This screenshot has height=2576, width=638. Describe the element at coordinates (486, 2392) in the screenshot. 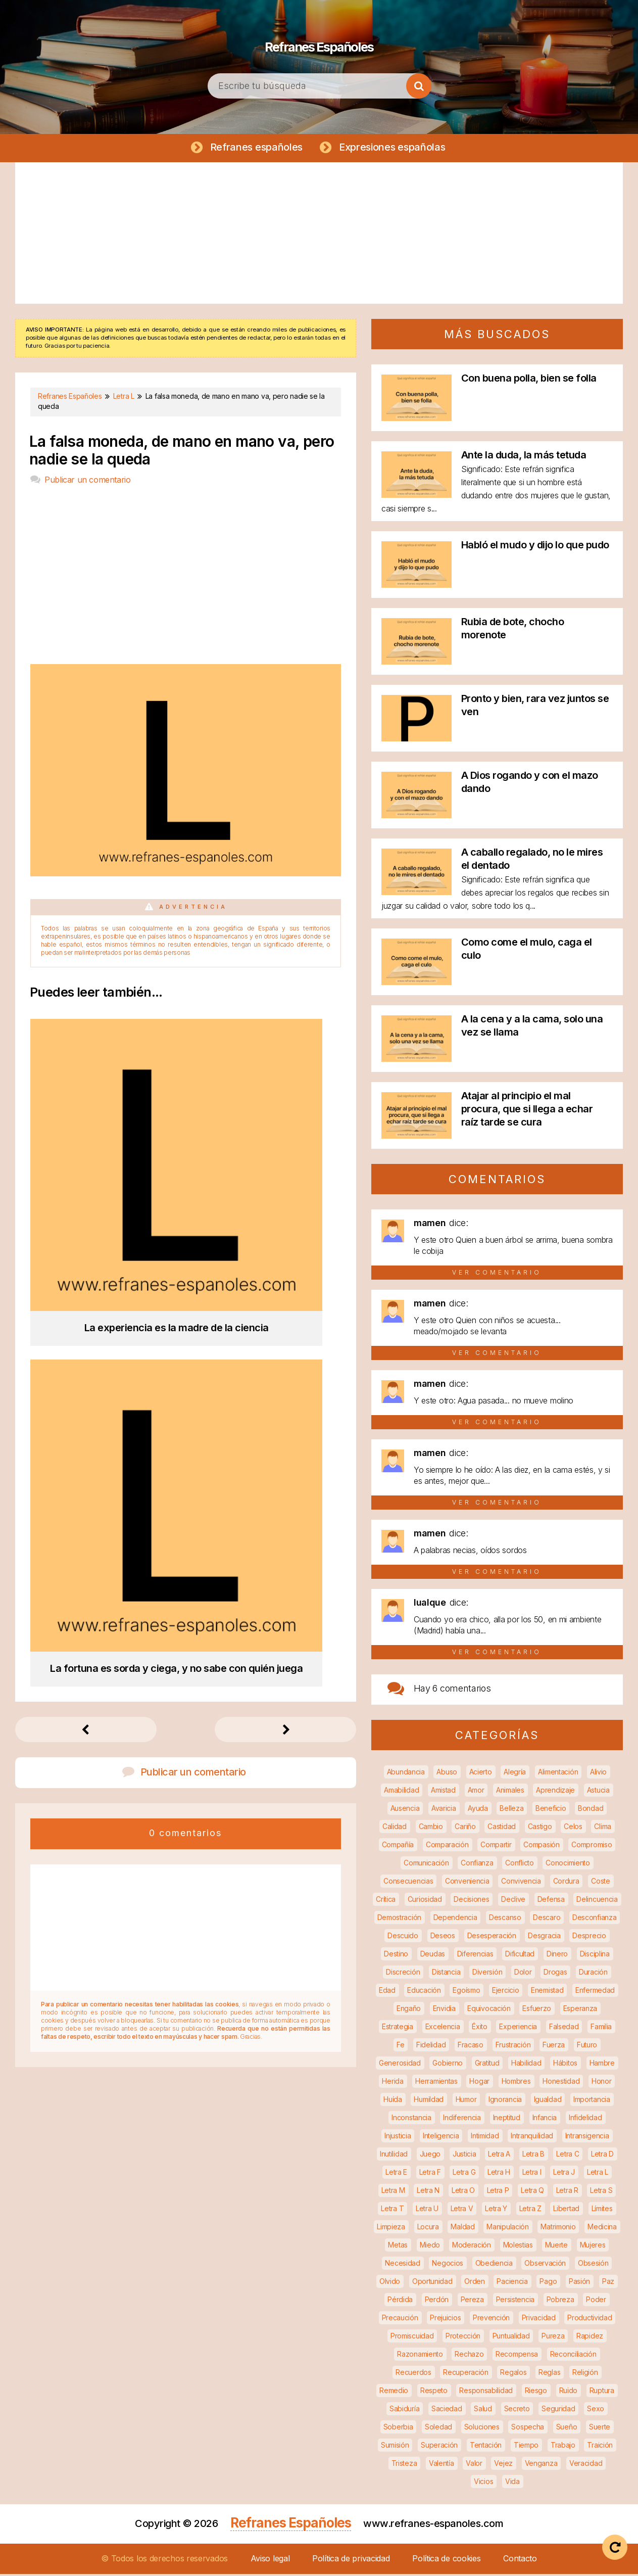

I see `Responsabilidad` at that location.